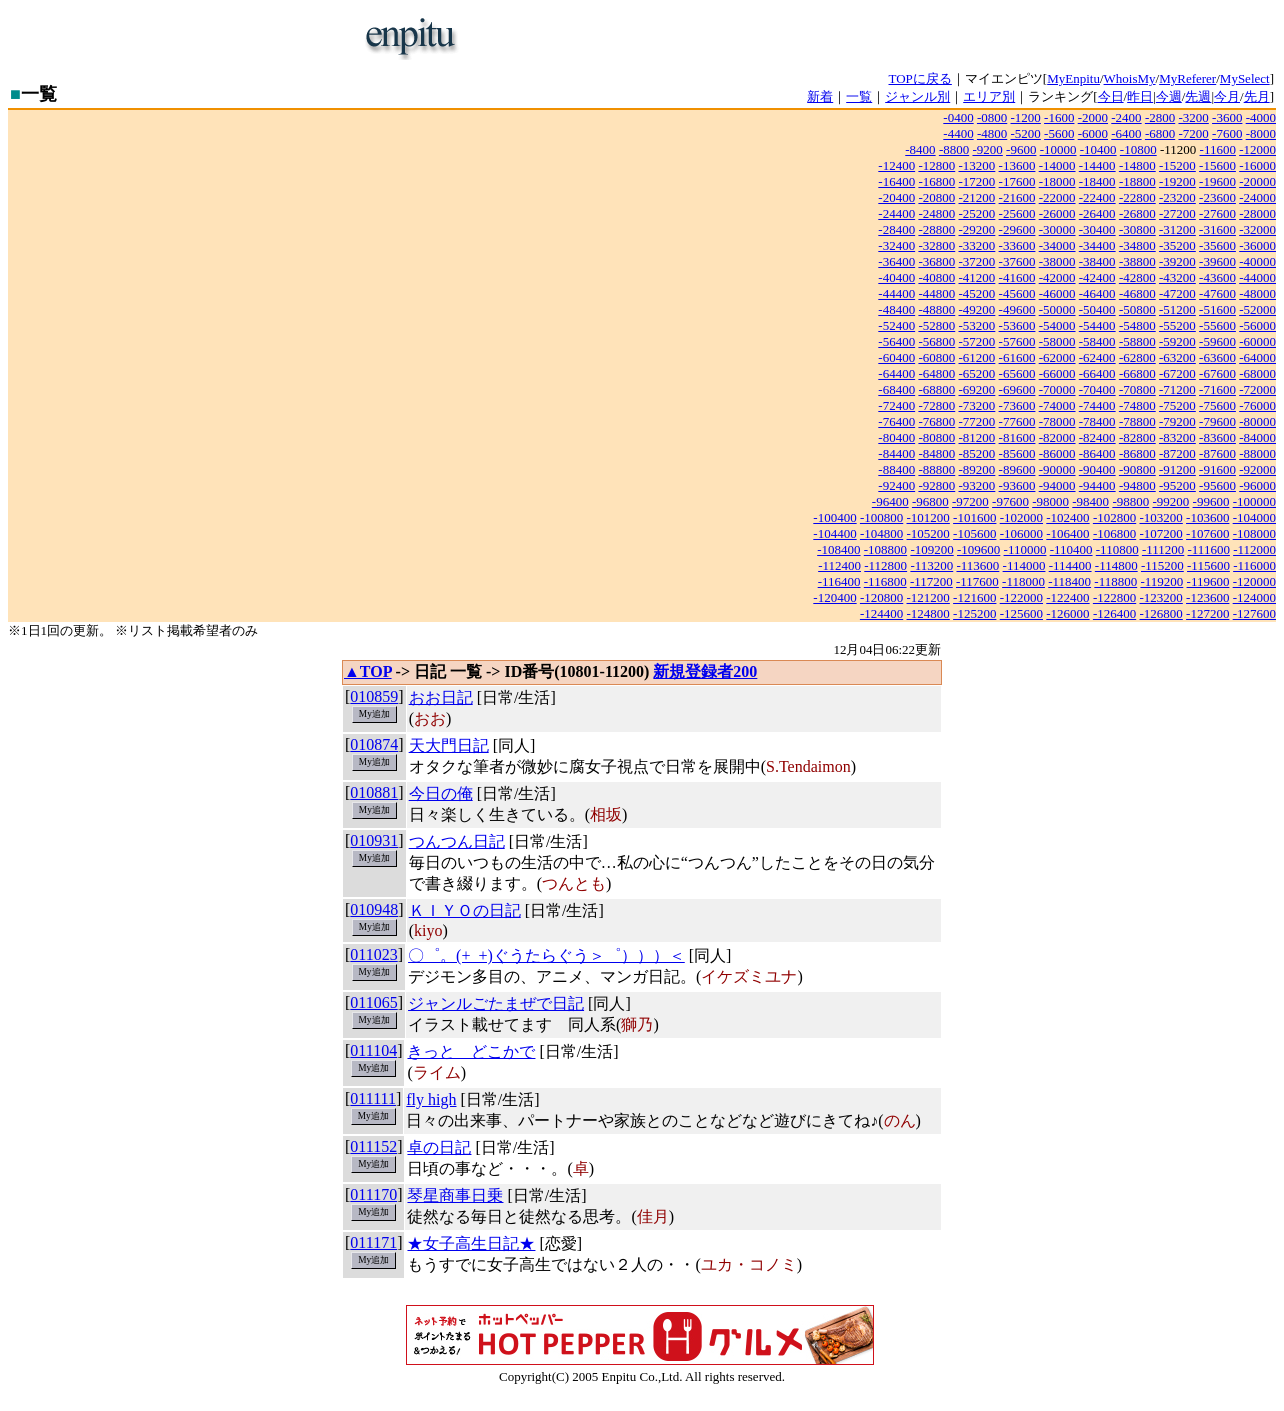 This screenshot has height=1411, width=1284. What do you see at coordinates (1137, 309) in the screenshot?
I see `-50800` at bounding box center [1137, 309].